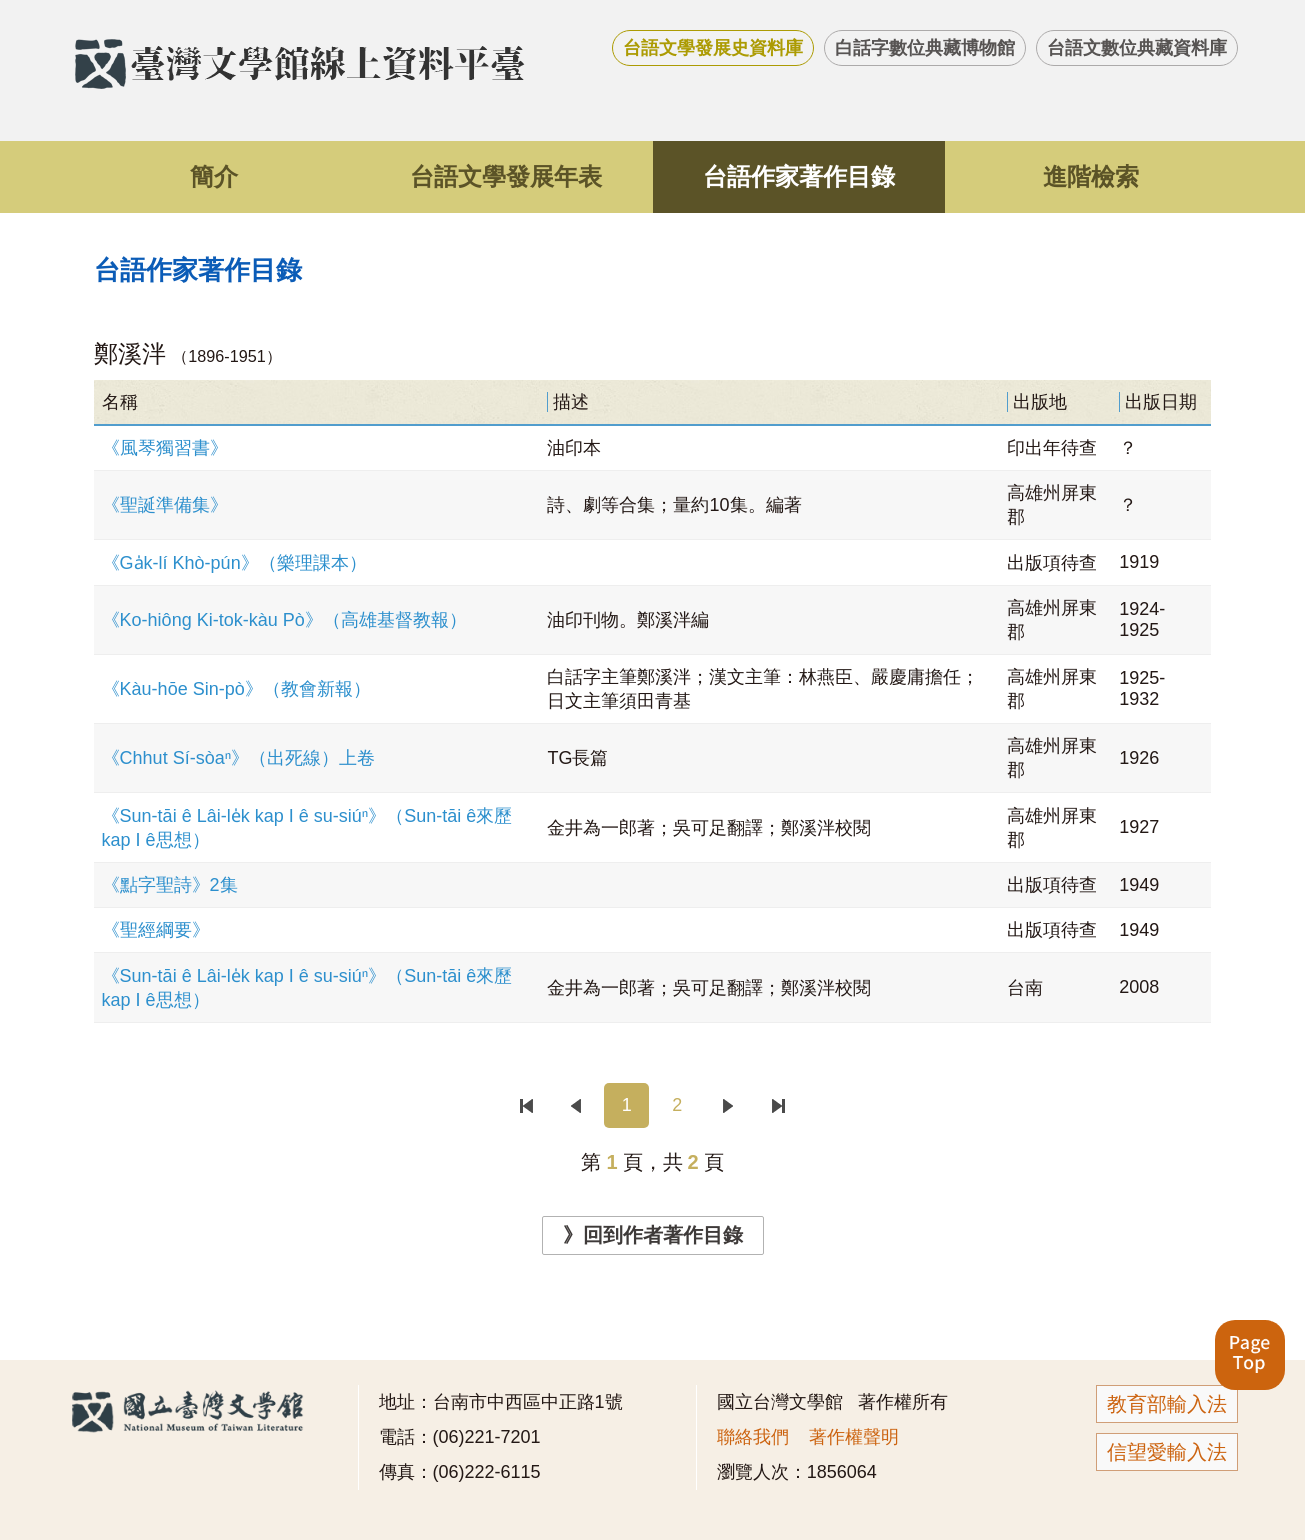  I want to click on 《Chhut Sí-sòaⁿ》（出死線）上卷, so click(239, 758).